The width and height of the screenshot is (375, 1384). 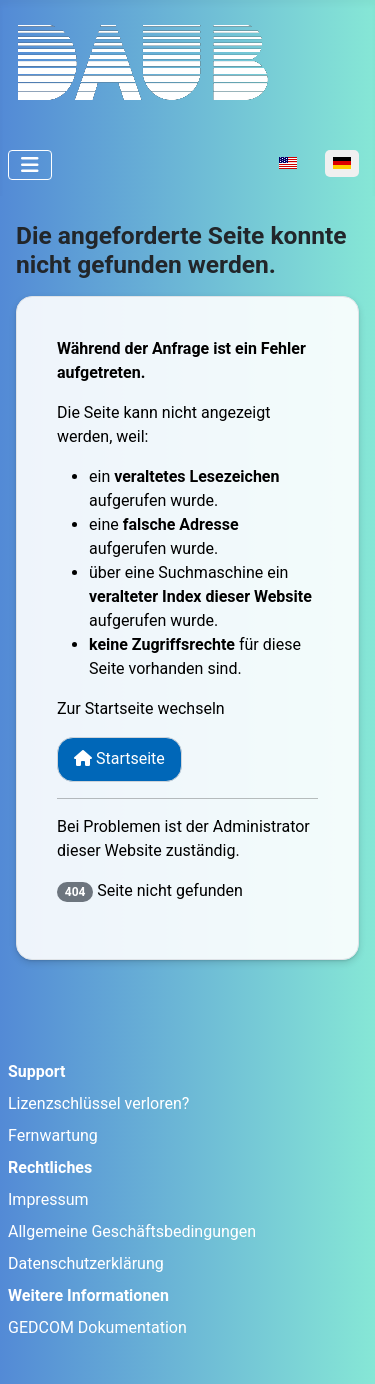 What do you see at coordinates (48, 1199) in the screenshot?
I see `Impressum` at bounding box center [48, 1199].